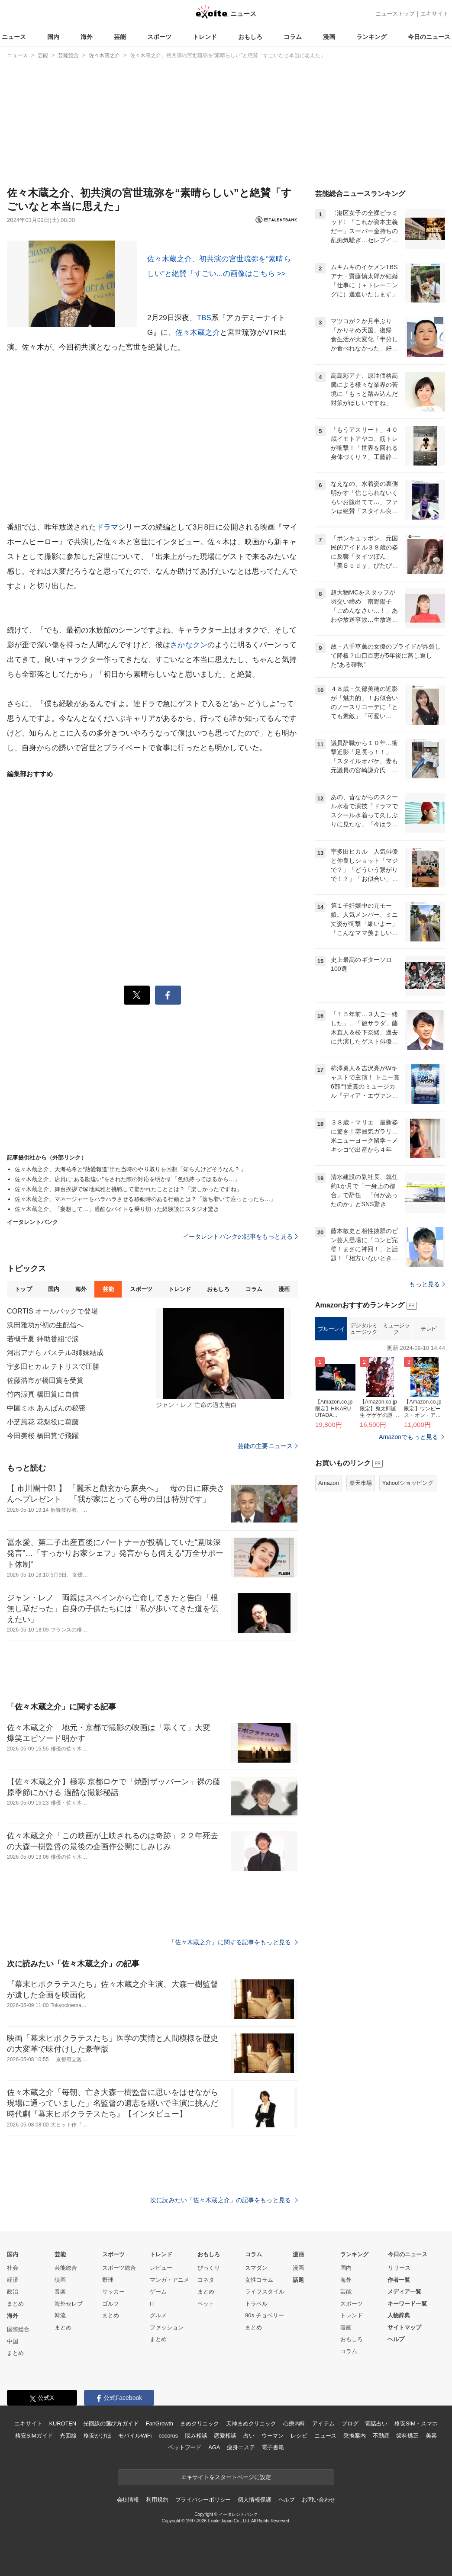  What do you see at coordinates (273, 2447) in the screenshot?
I see `電子書籍` at bounding box center [273, 2447].